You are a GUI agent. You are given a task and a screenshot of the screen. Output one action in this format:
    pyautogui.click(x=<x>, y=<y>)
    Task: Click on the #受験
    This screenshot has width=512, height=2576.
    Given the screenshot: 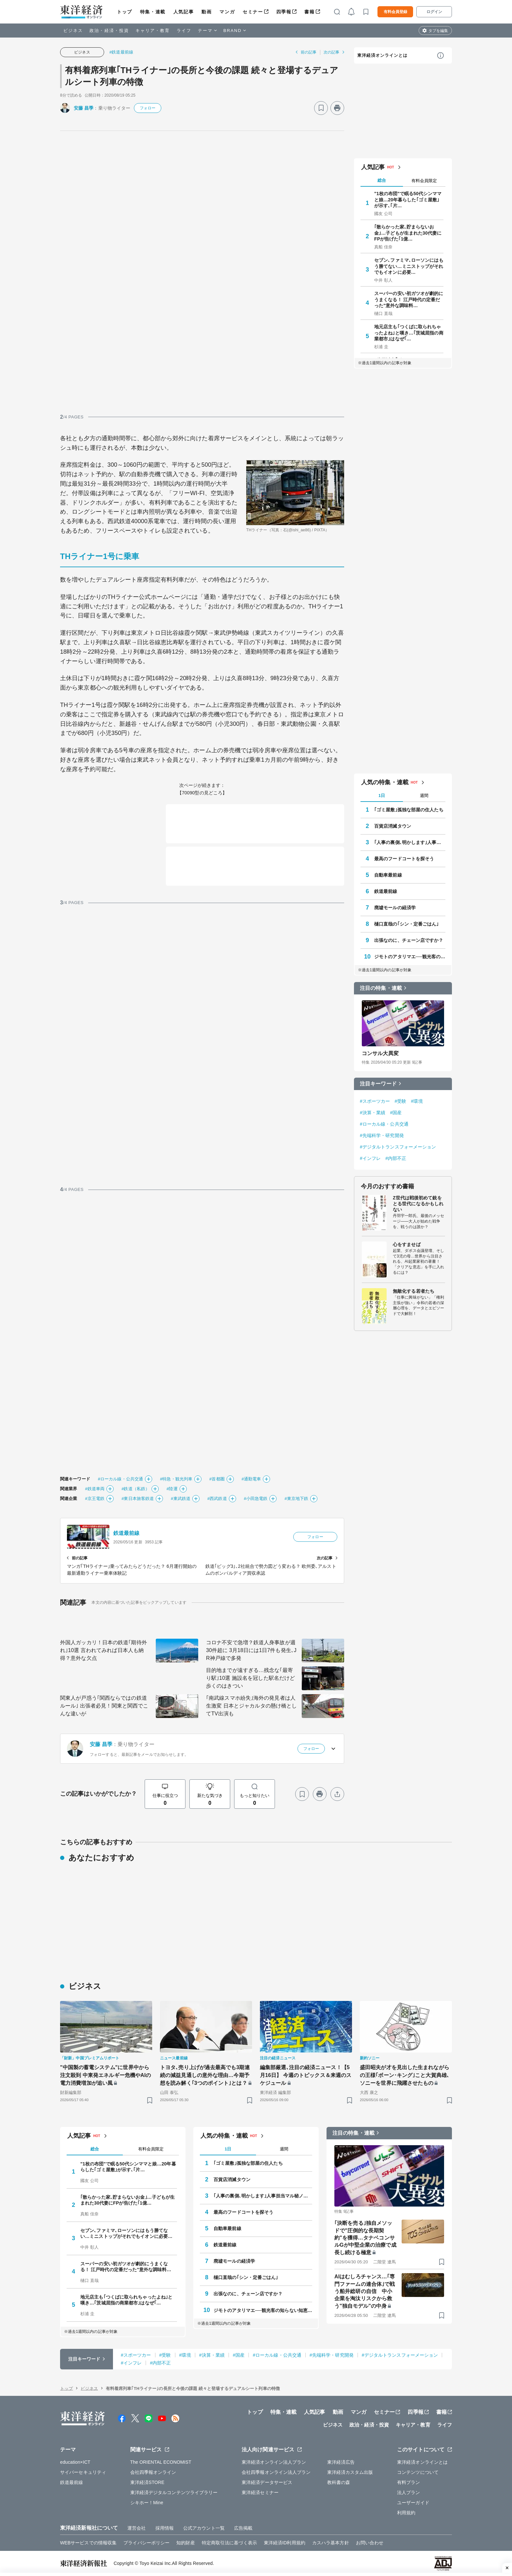 What is the action you would take?
    pyautogui.click(x=401, y=1101)
    